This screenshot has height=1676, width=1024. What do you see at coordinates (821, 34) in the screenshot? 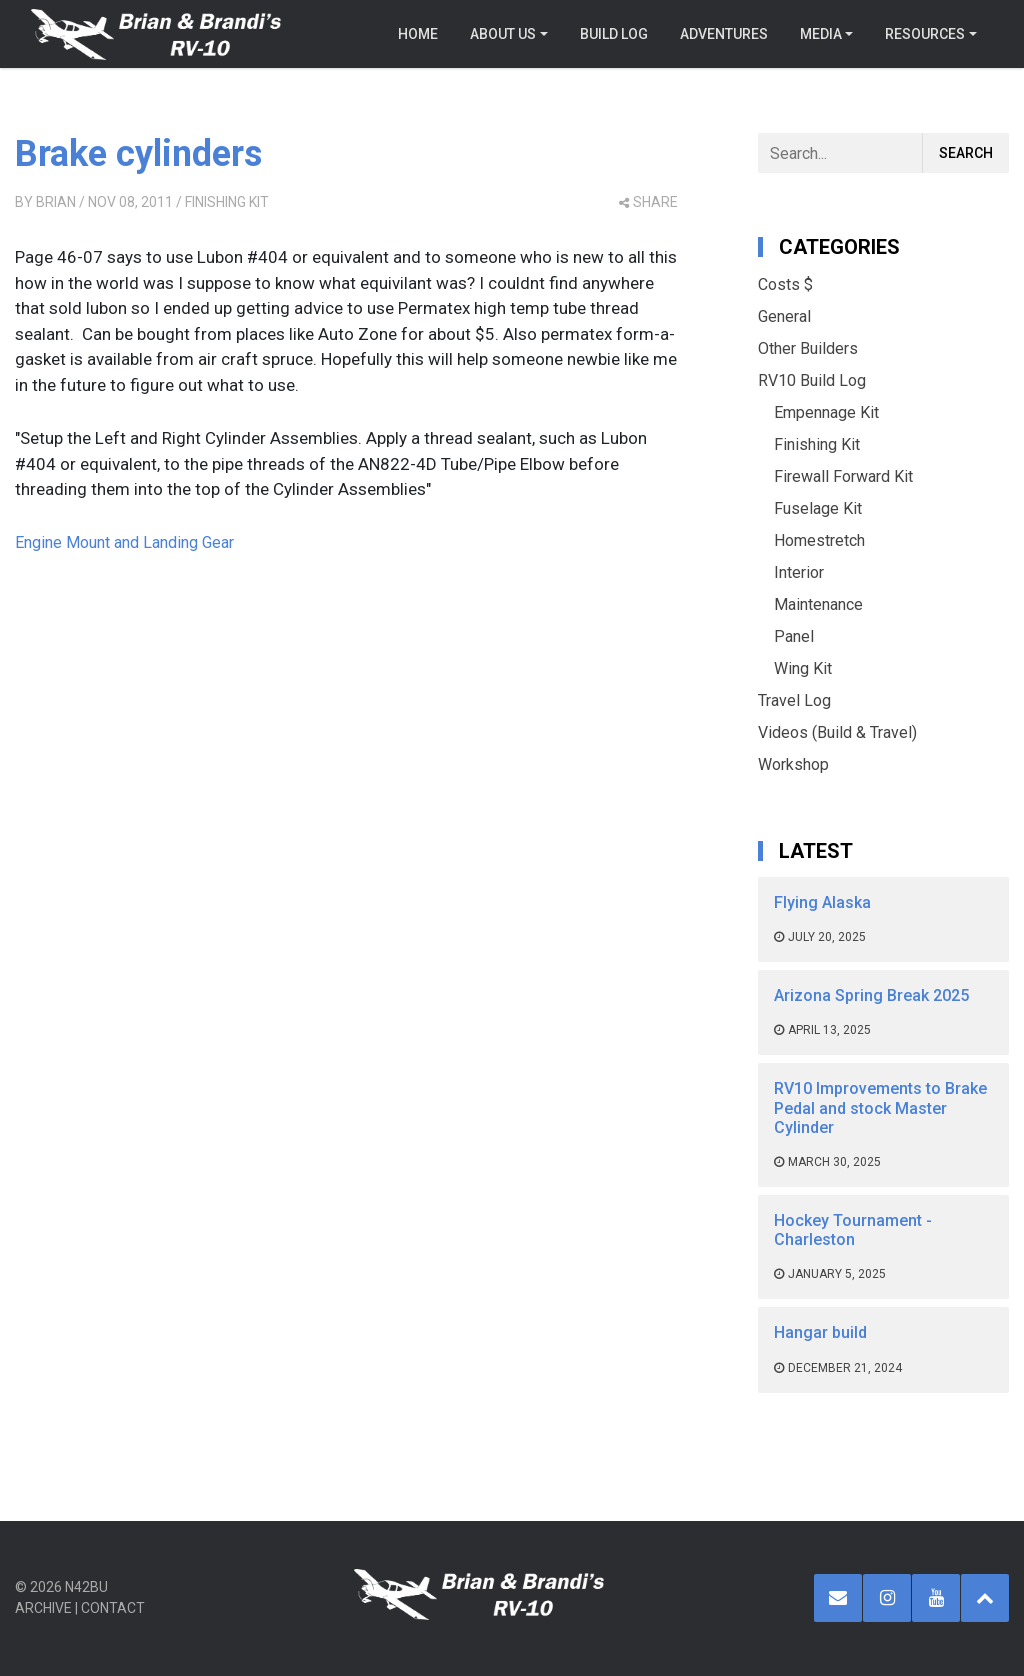
I see `Media [button]` at bounding box center [821, 34].